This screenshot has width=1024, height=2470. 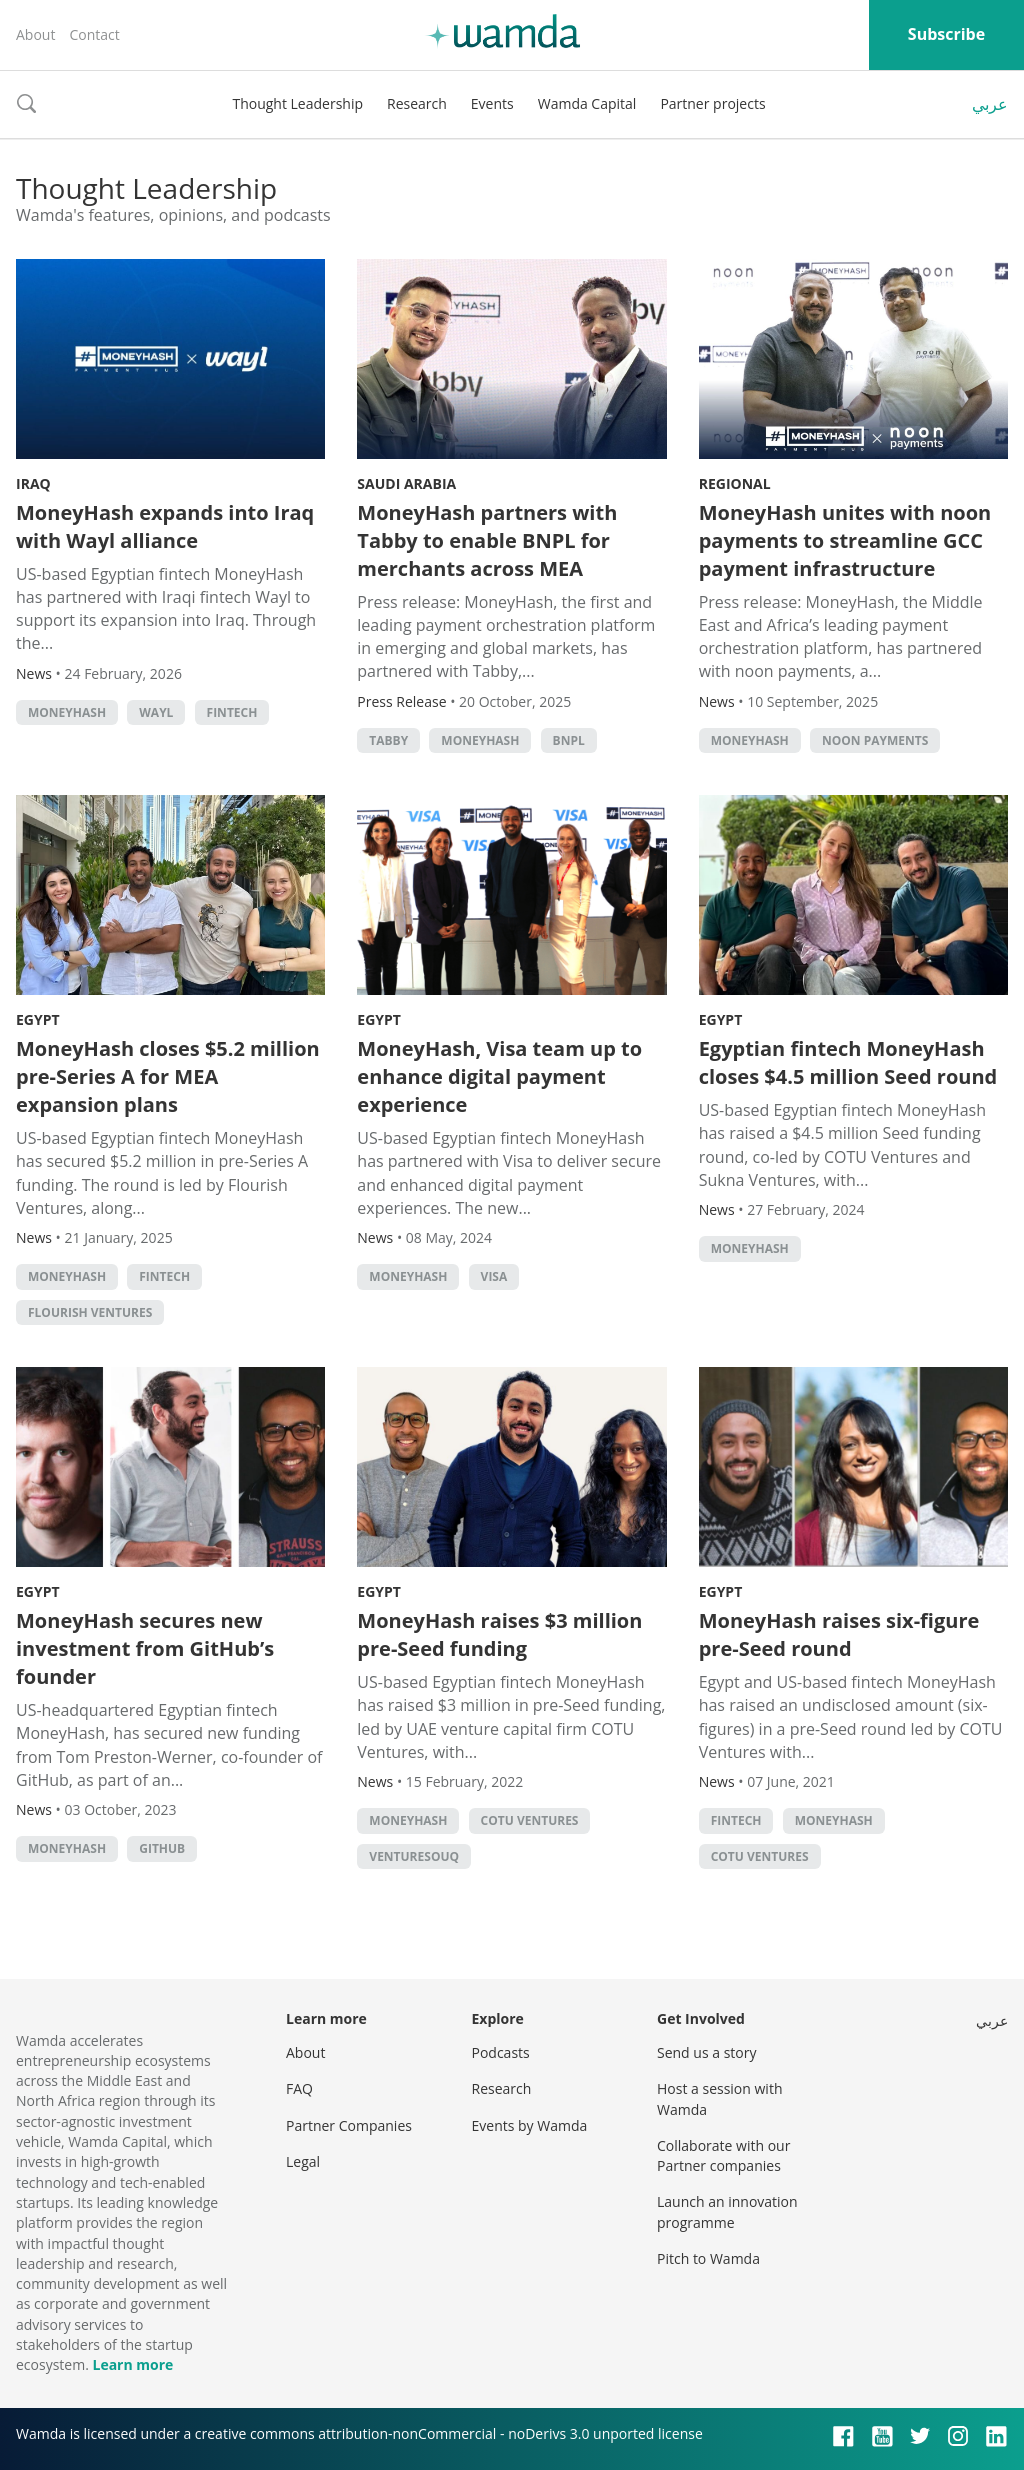 What do you see at coordinates (501, 2052) in the screenshot?
I see `Podcasts` at bounding box center [501, 2052].